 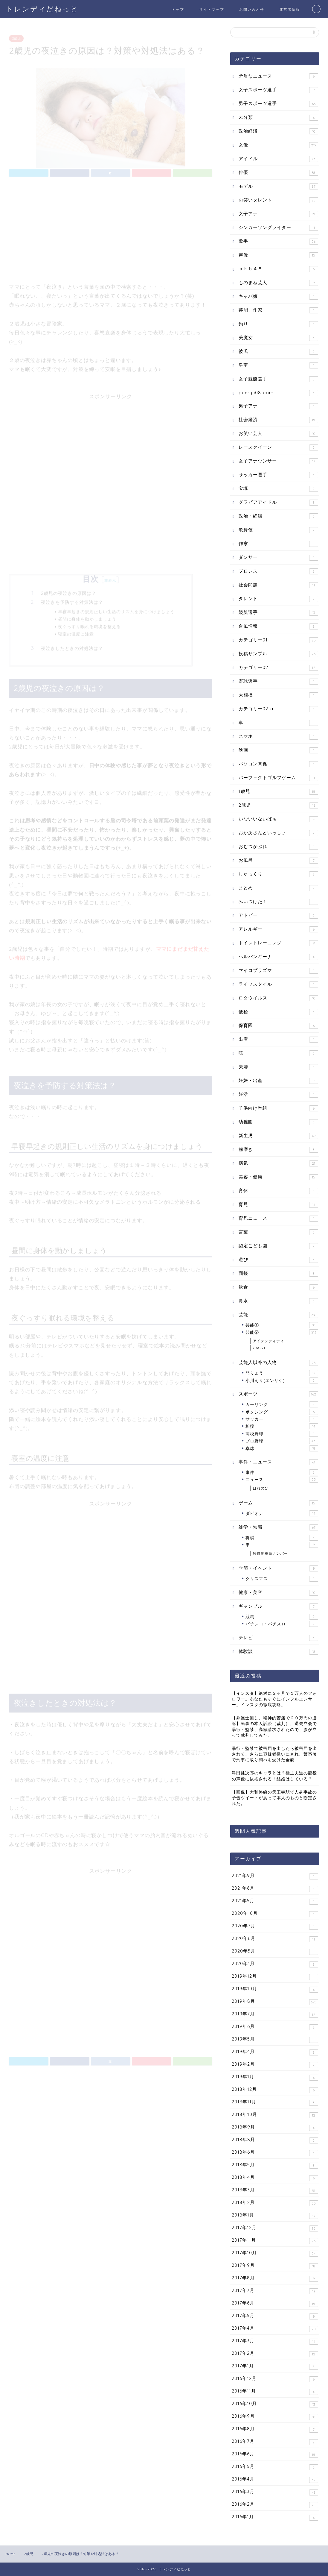 I want to click on 競馬, so click(x=281, y=1617).